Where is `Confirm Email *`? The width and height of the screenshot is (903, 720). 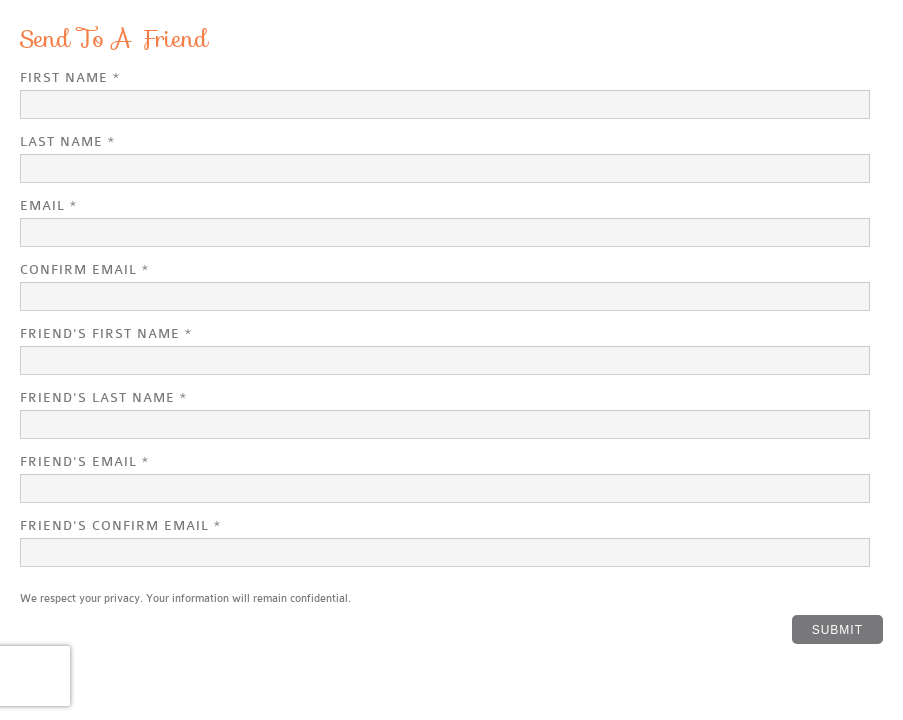 Confirm Email * is located at coordinates (84, 269).